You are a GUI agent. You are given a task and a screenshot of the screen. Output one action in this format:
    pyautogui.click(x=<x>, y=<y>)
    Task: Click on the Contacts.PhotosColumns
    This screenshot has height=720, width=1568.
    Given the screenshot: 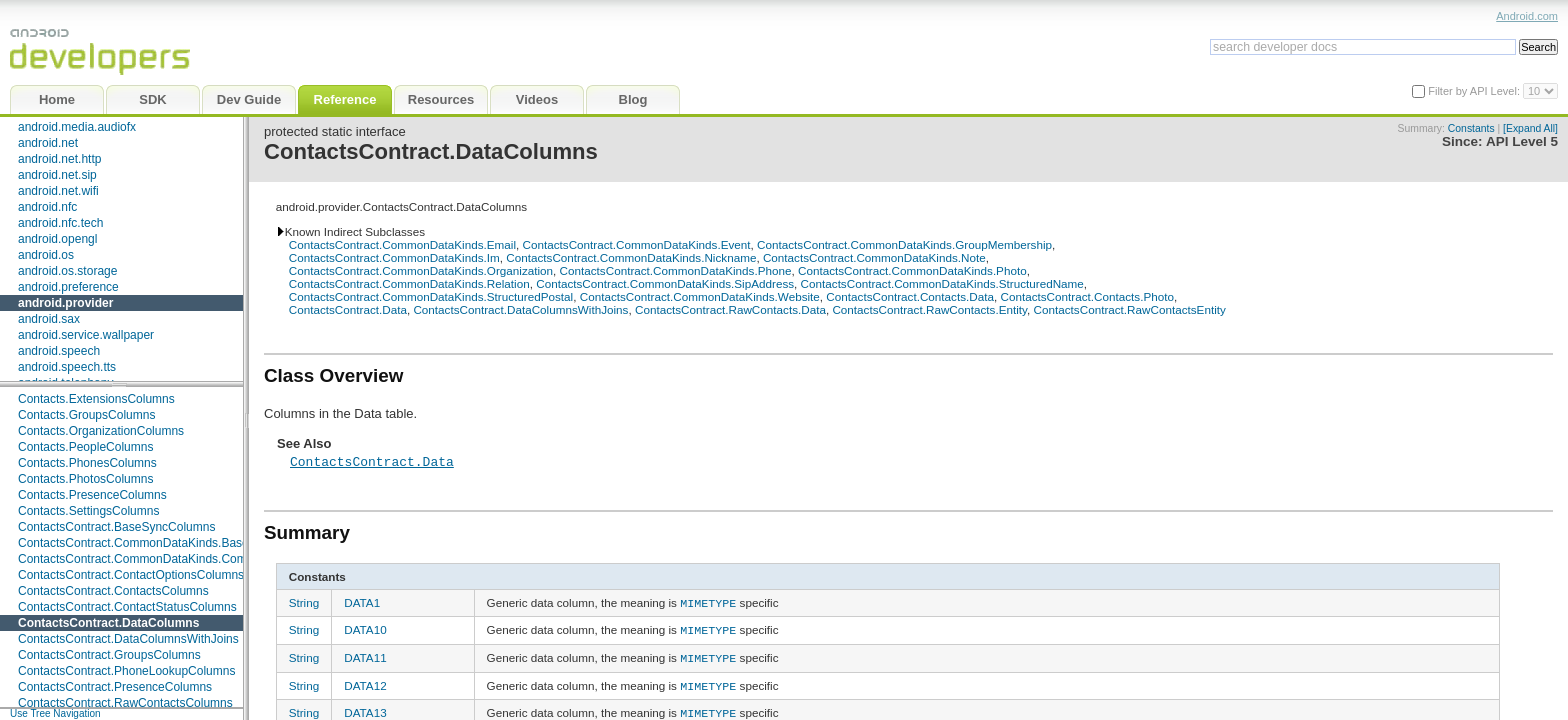 What is the action you would take?
    pyautogui.click(x=85, y=479)
    